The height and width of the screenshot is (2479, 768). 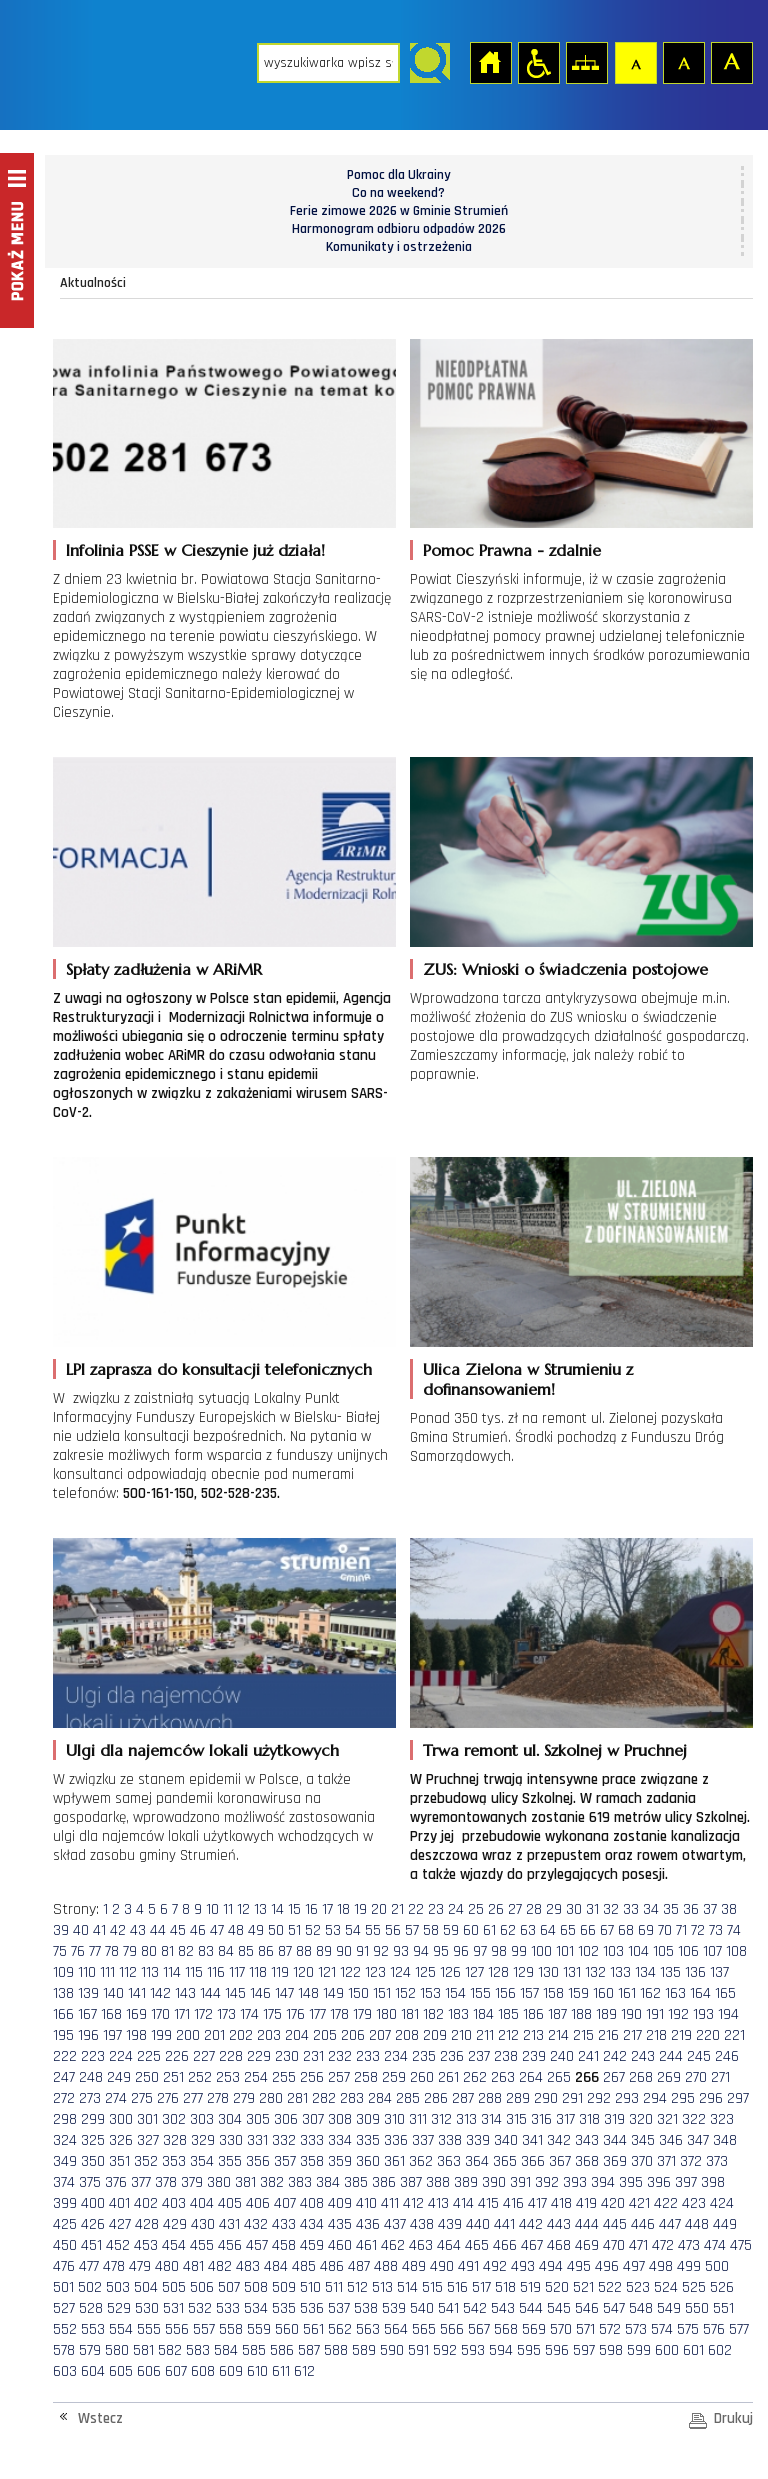 What do you see at coordinates (659, 2182) in the screenshot?
I see `396` at bounding box center [659, 2182].